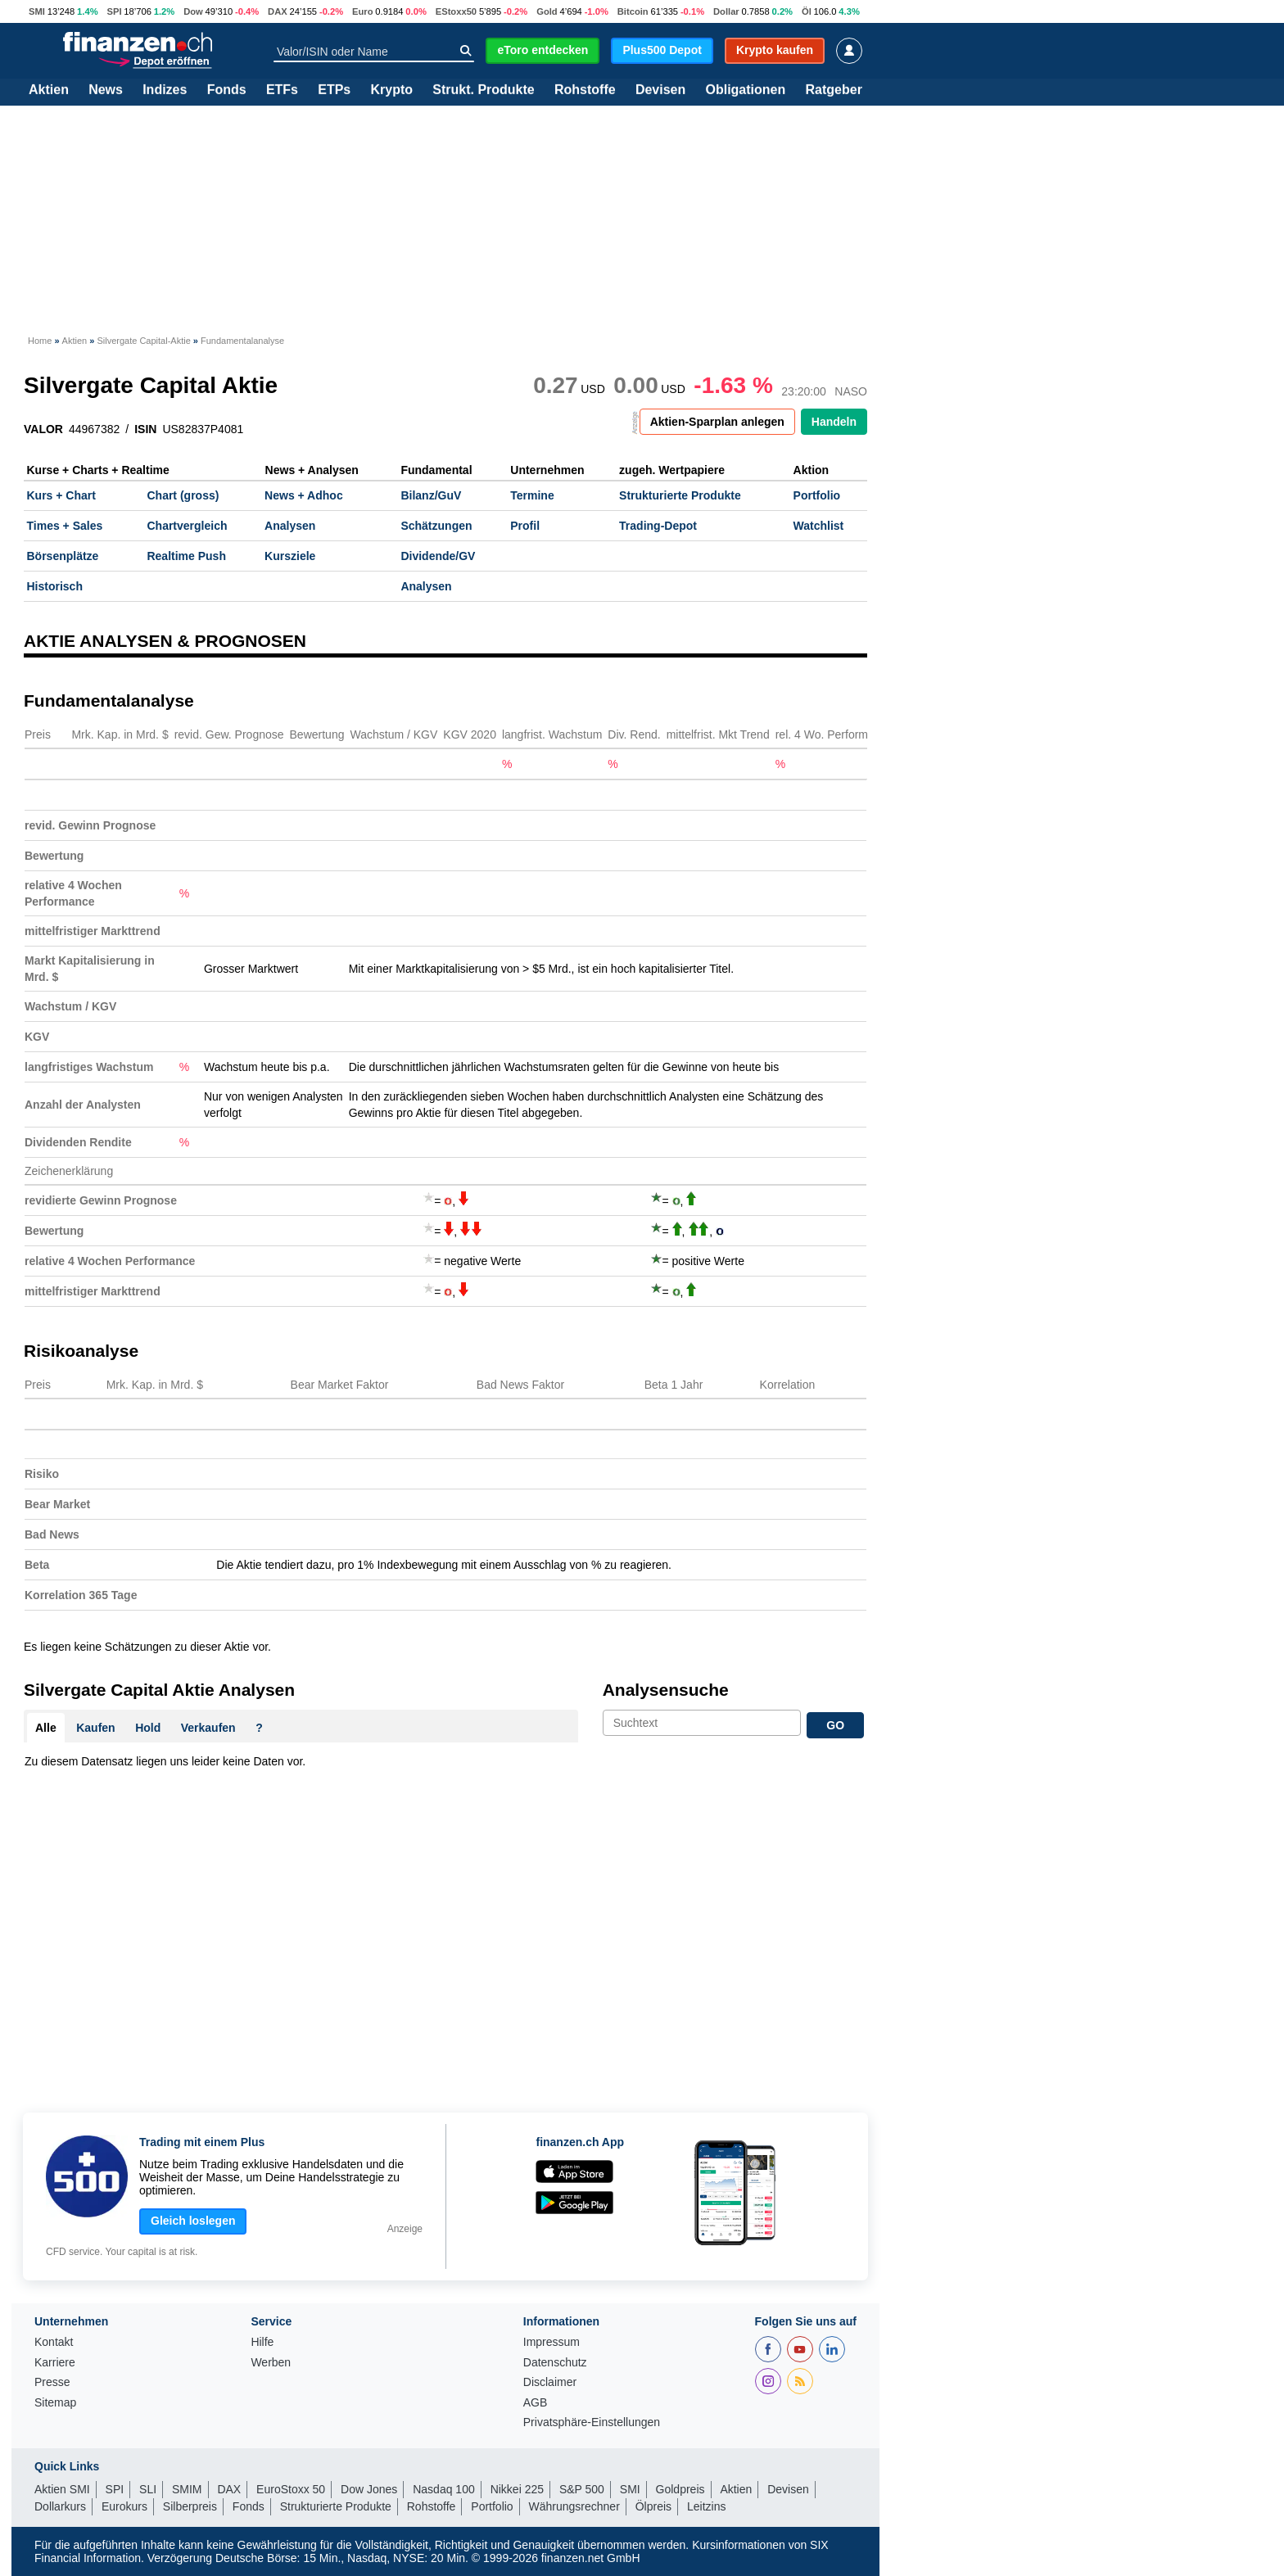 The height and width of the screenshot is (2576, 1284). Describe the element at coordinates (660, 90) in the screenshot. I see `Devisen` at that location.